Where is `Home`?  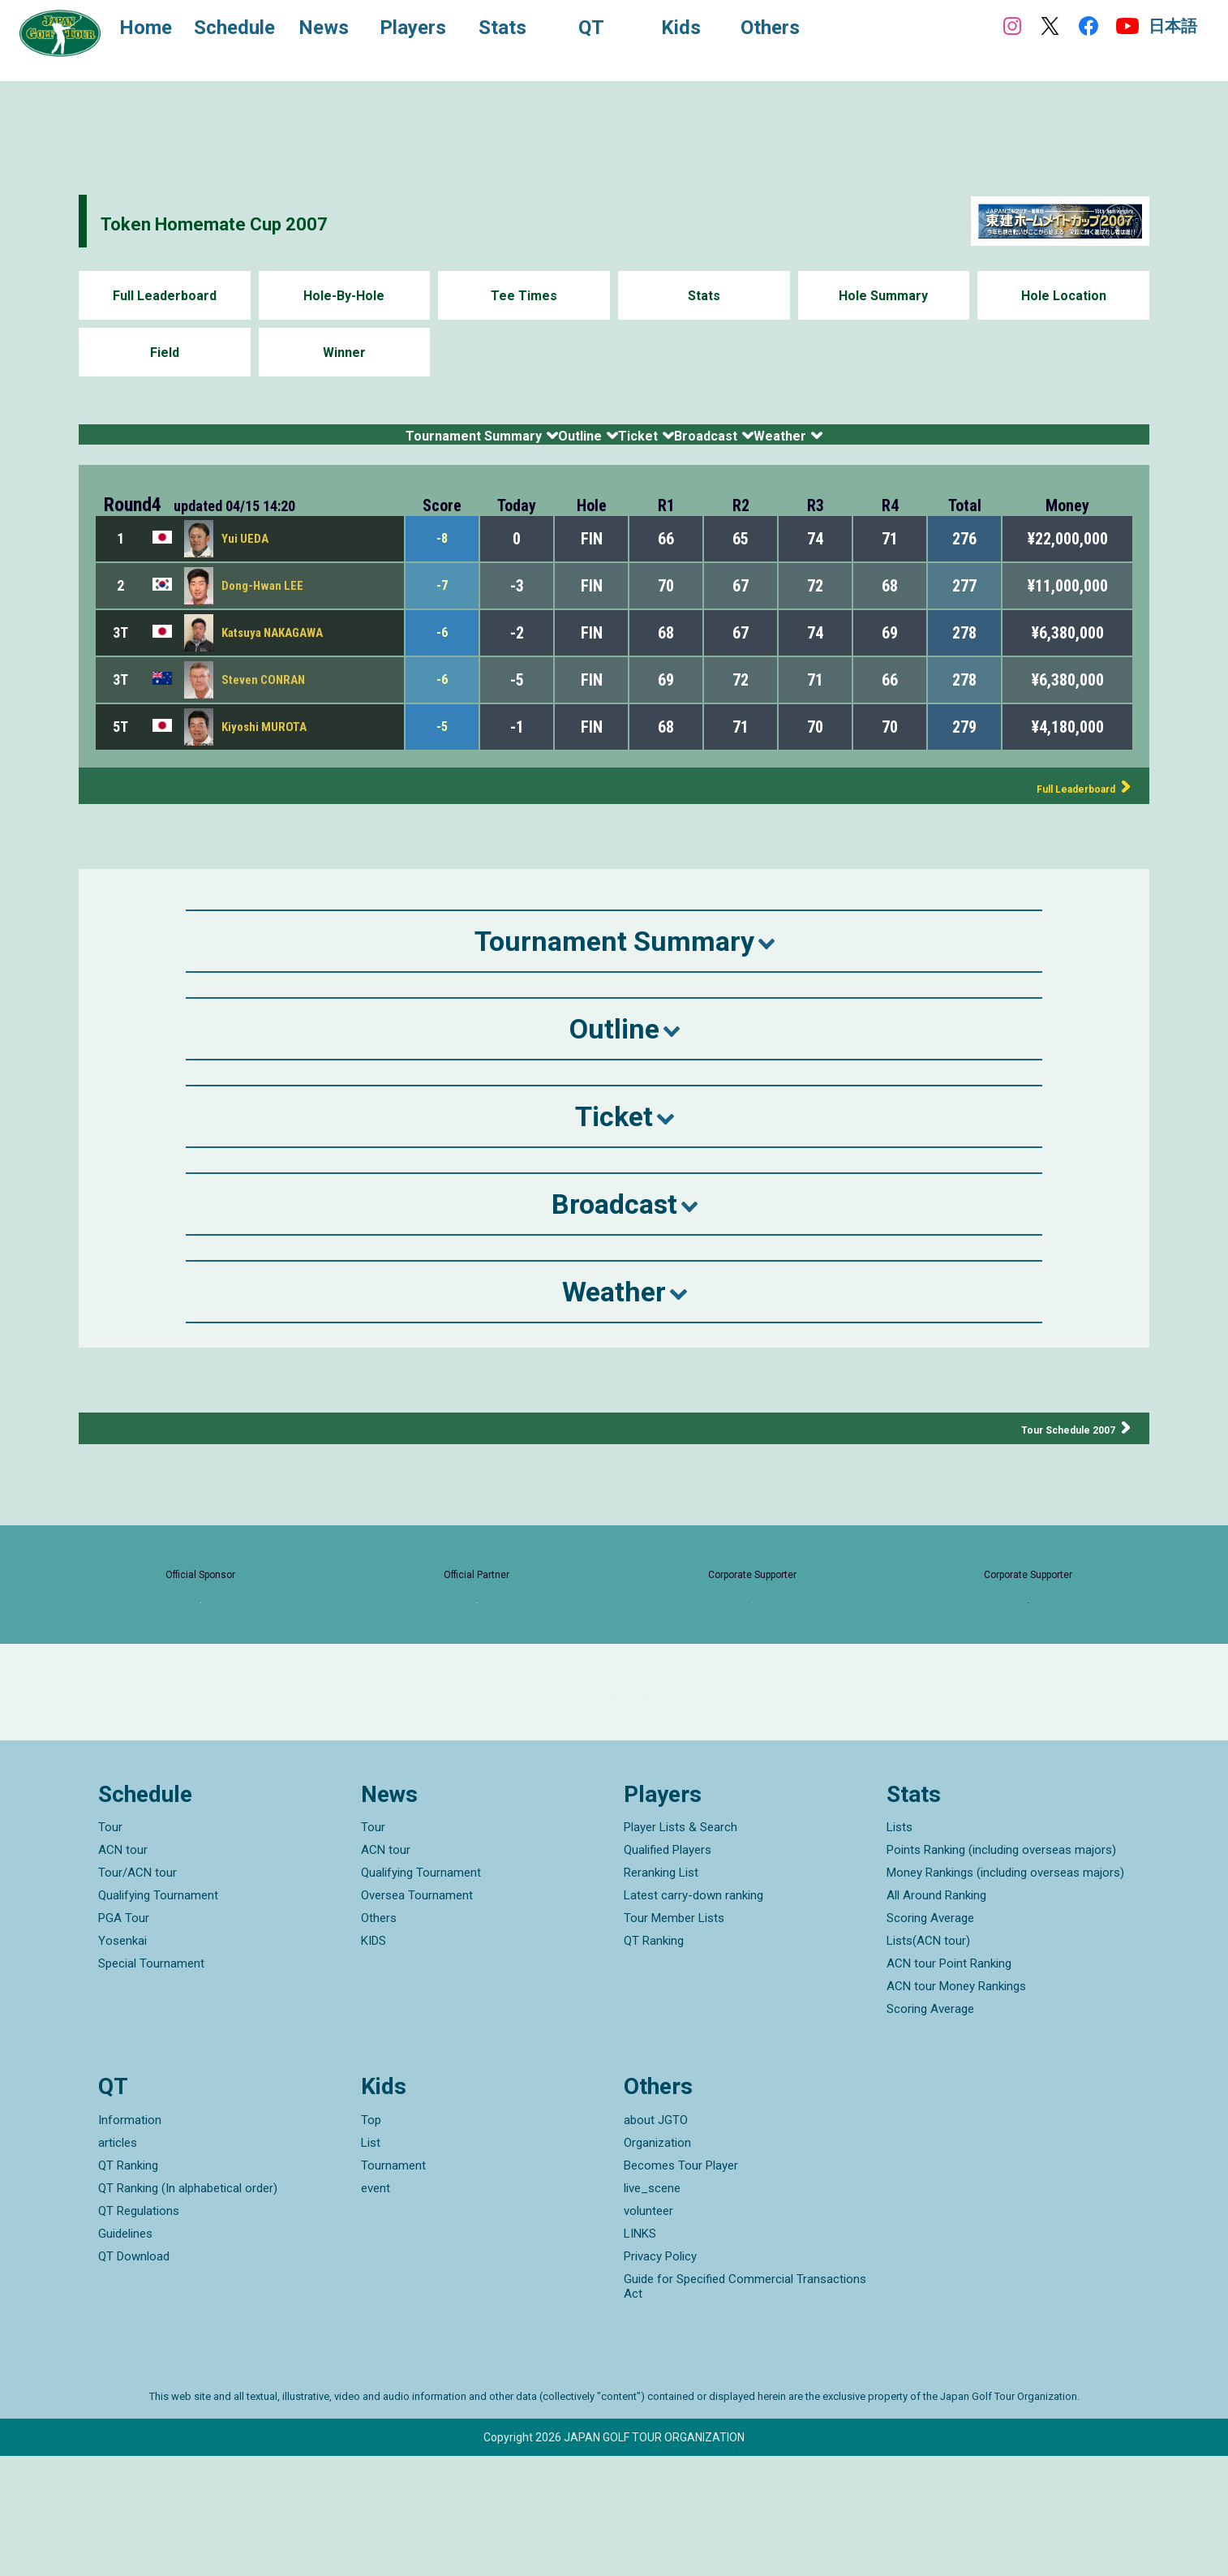 Home is located at coordinates (161, 30).